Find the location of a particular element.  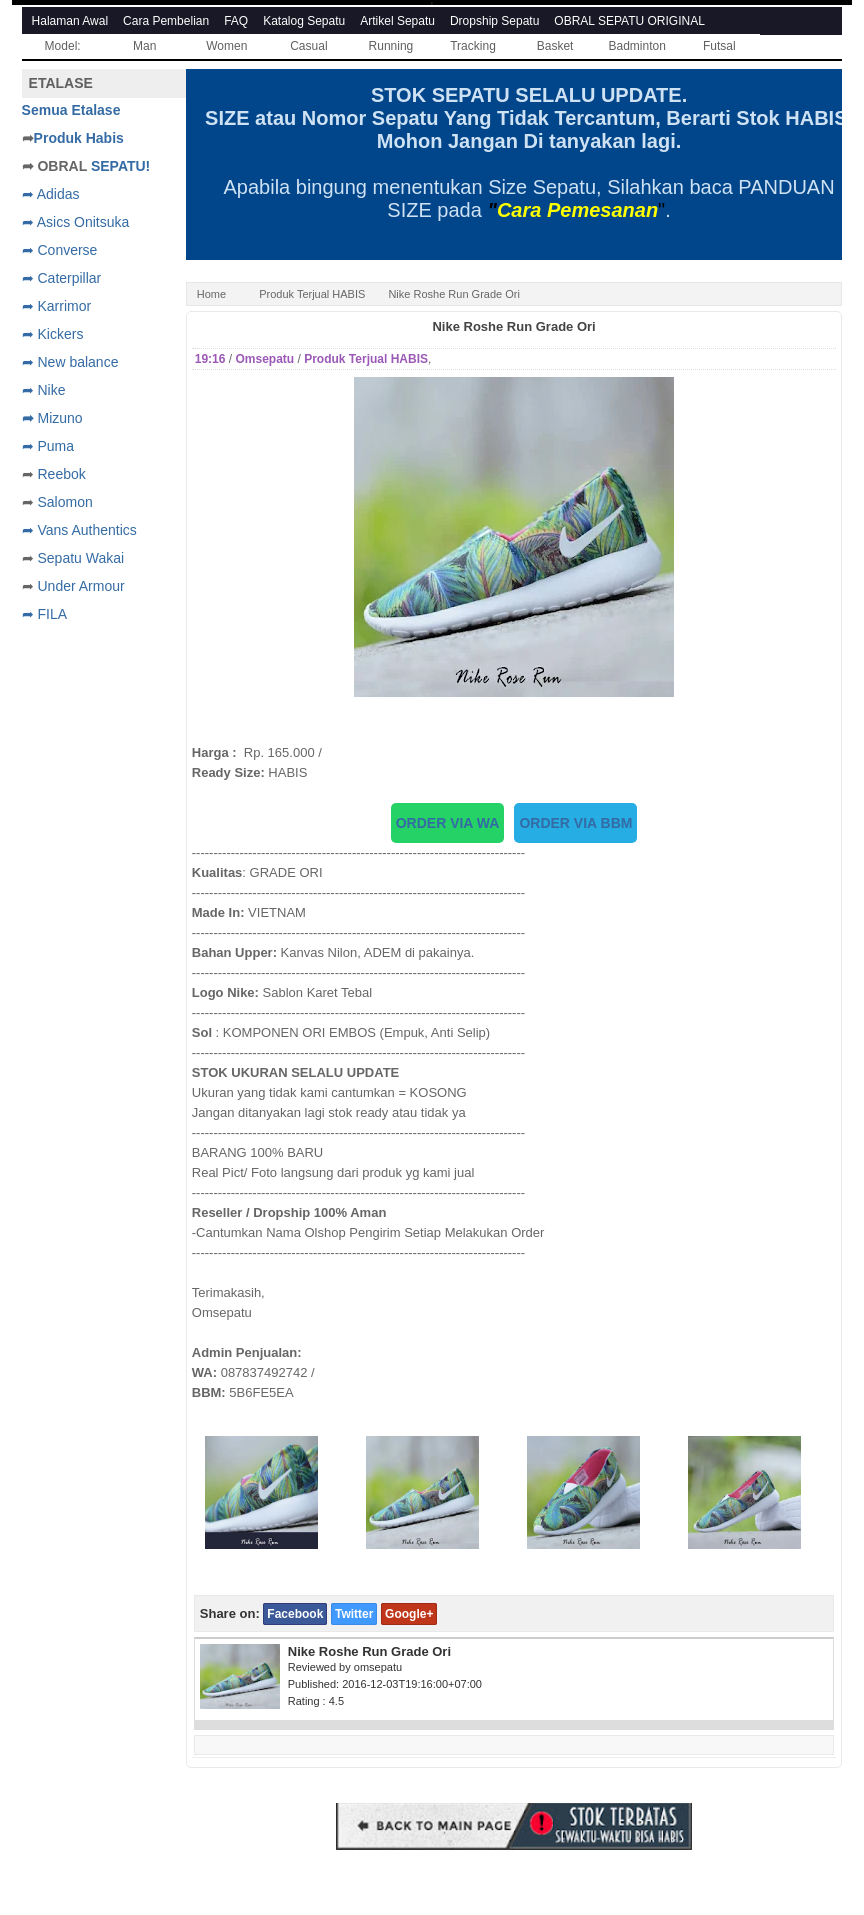

Nike Roshe Run Grade Ori is located at coordinates (513, 326).